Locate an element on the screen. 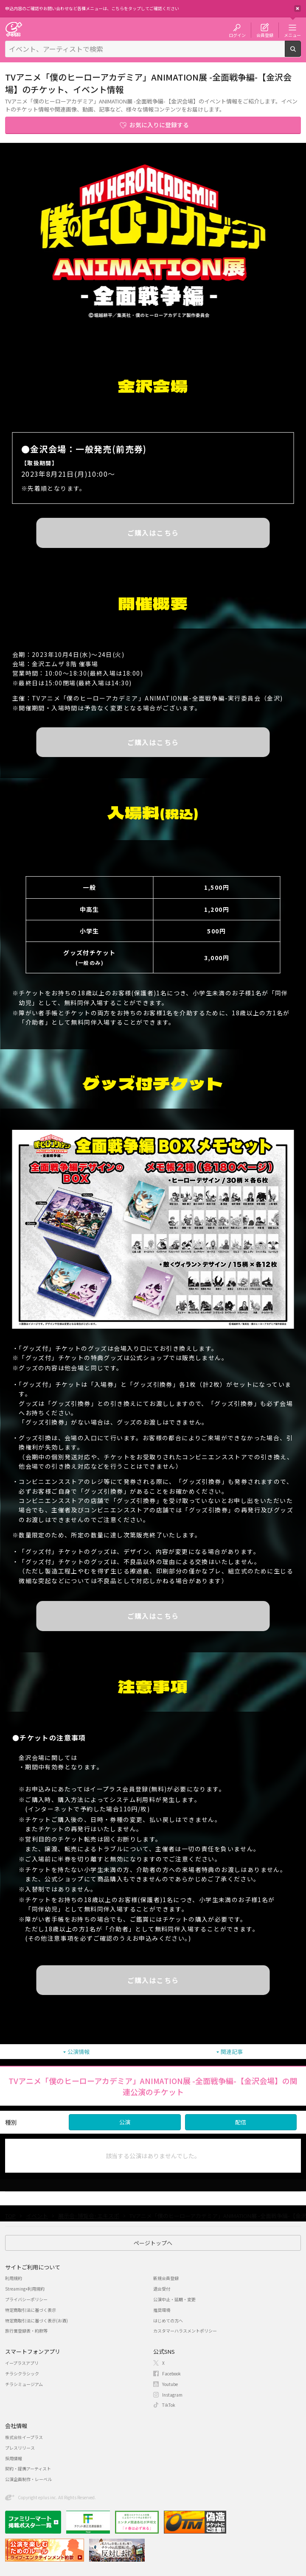  Streaming+利用規約 is located at coordinates (25, 2288).